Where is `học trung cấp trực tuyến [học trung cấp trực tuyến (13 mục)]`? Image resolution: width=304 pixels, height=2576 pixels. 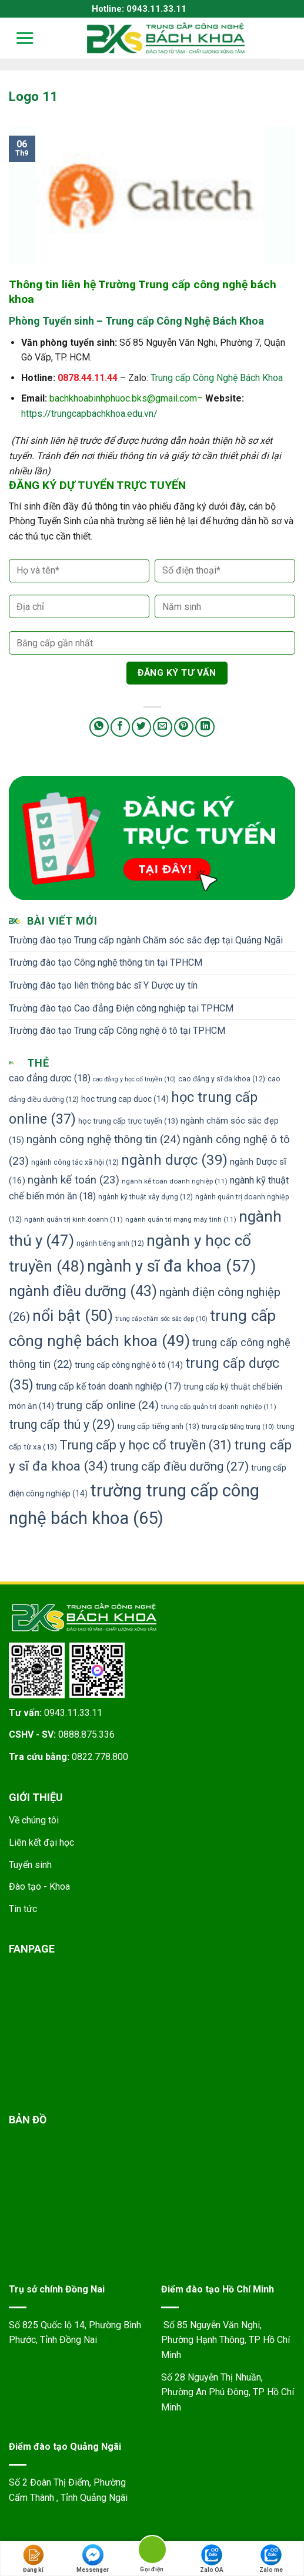
học trung cấp trực tuyến [học trung cấp trực tuyến (13 mục)] is located at coordinates (128, 1121).